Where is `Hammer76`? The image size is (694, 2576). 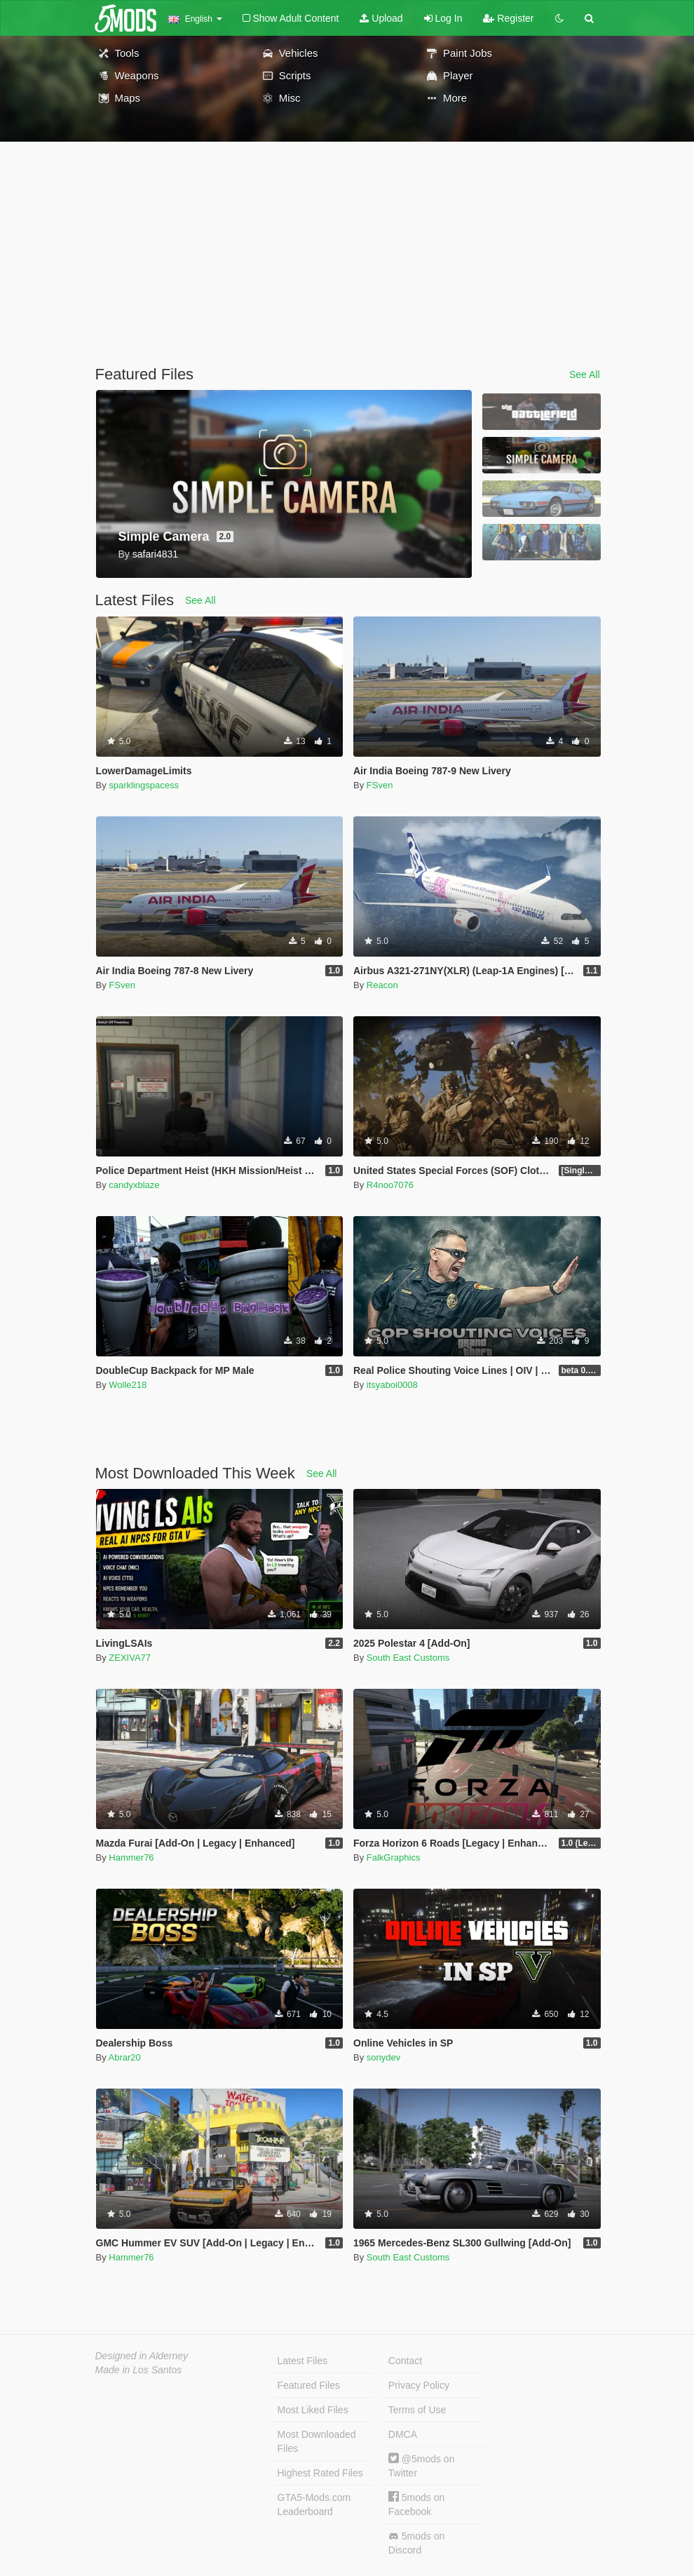
Hammer76 is located at coordinates (131, 1857).